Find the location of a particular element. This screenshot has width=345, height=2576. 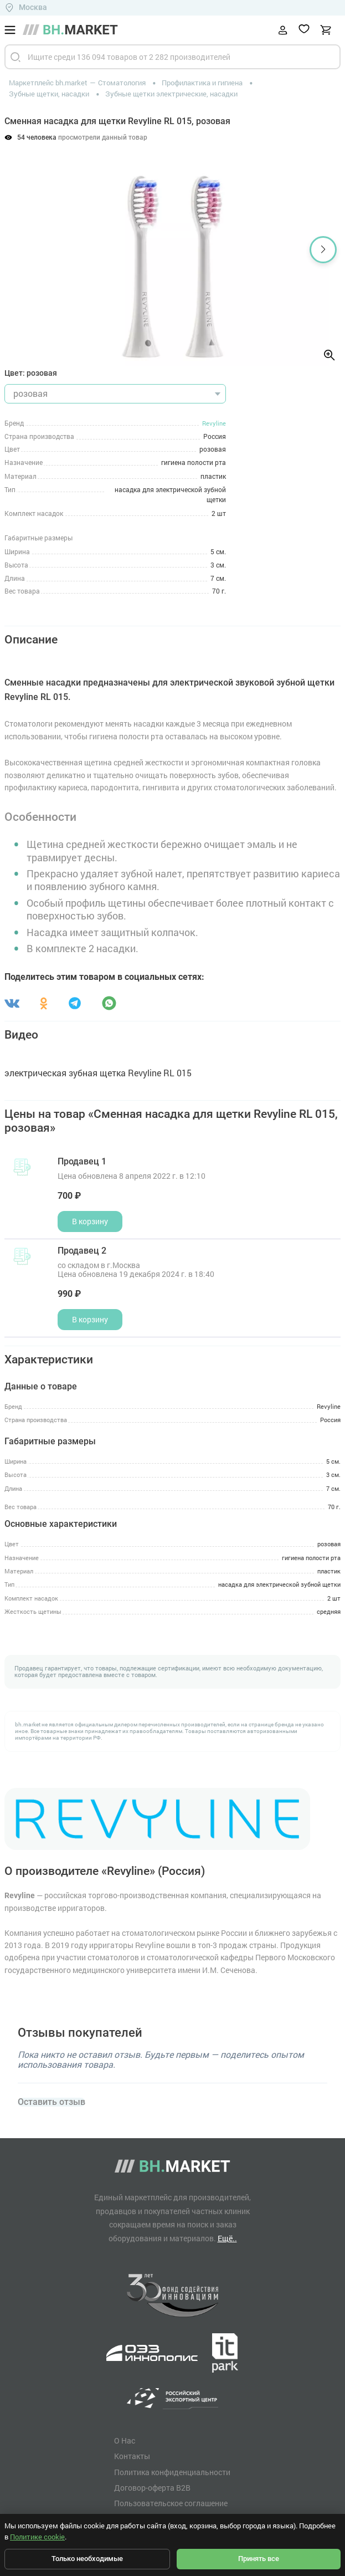

Ещё.. is located at coordinates (227, 2238).